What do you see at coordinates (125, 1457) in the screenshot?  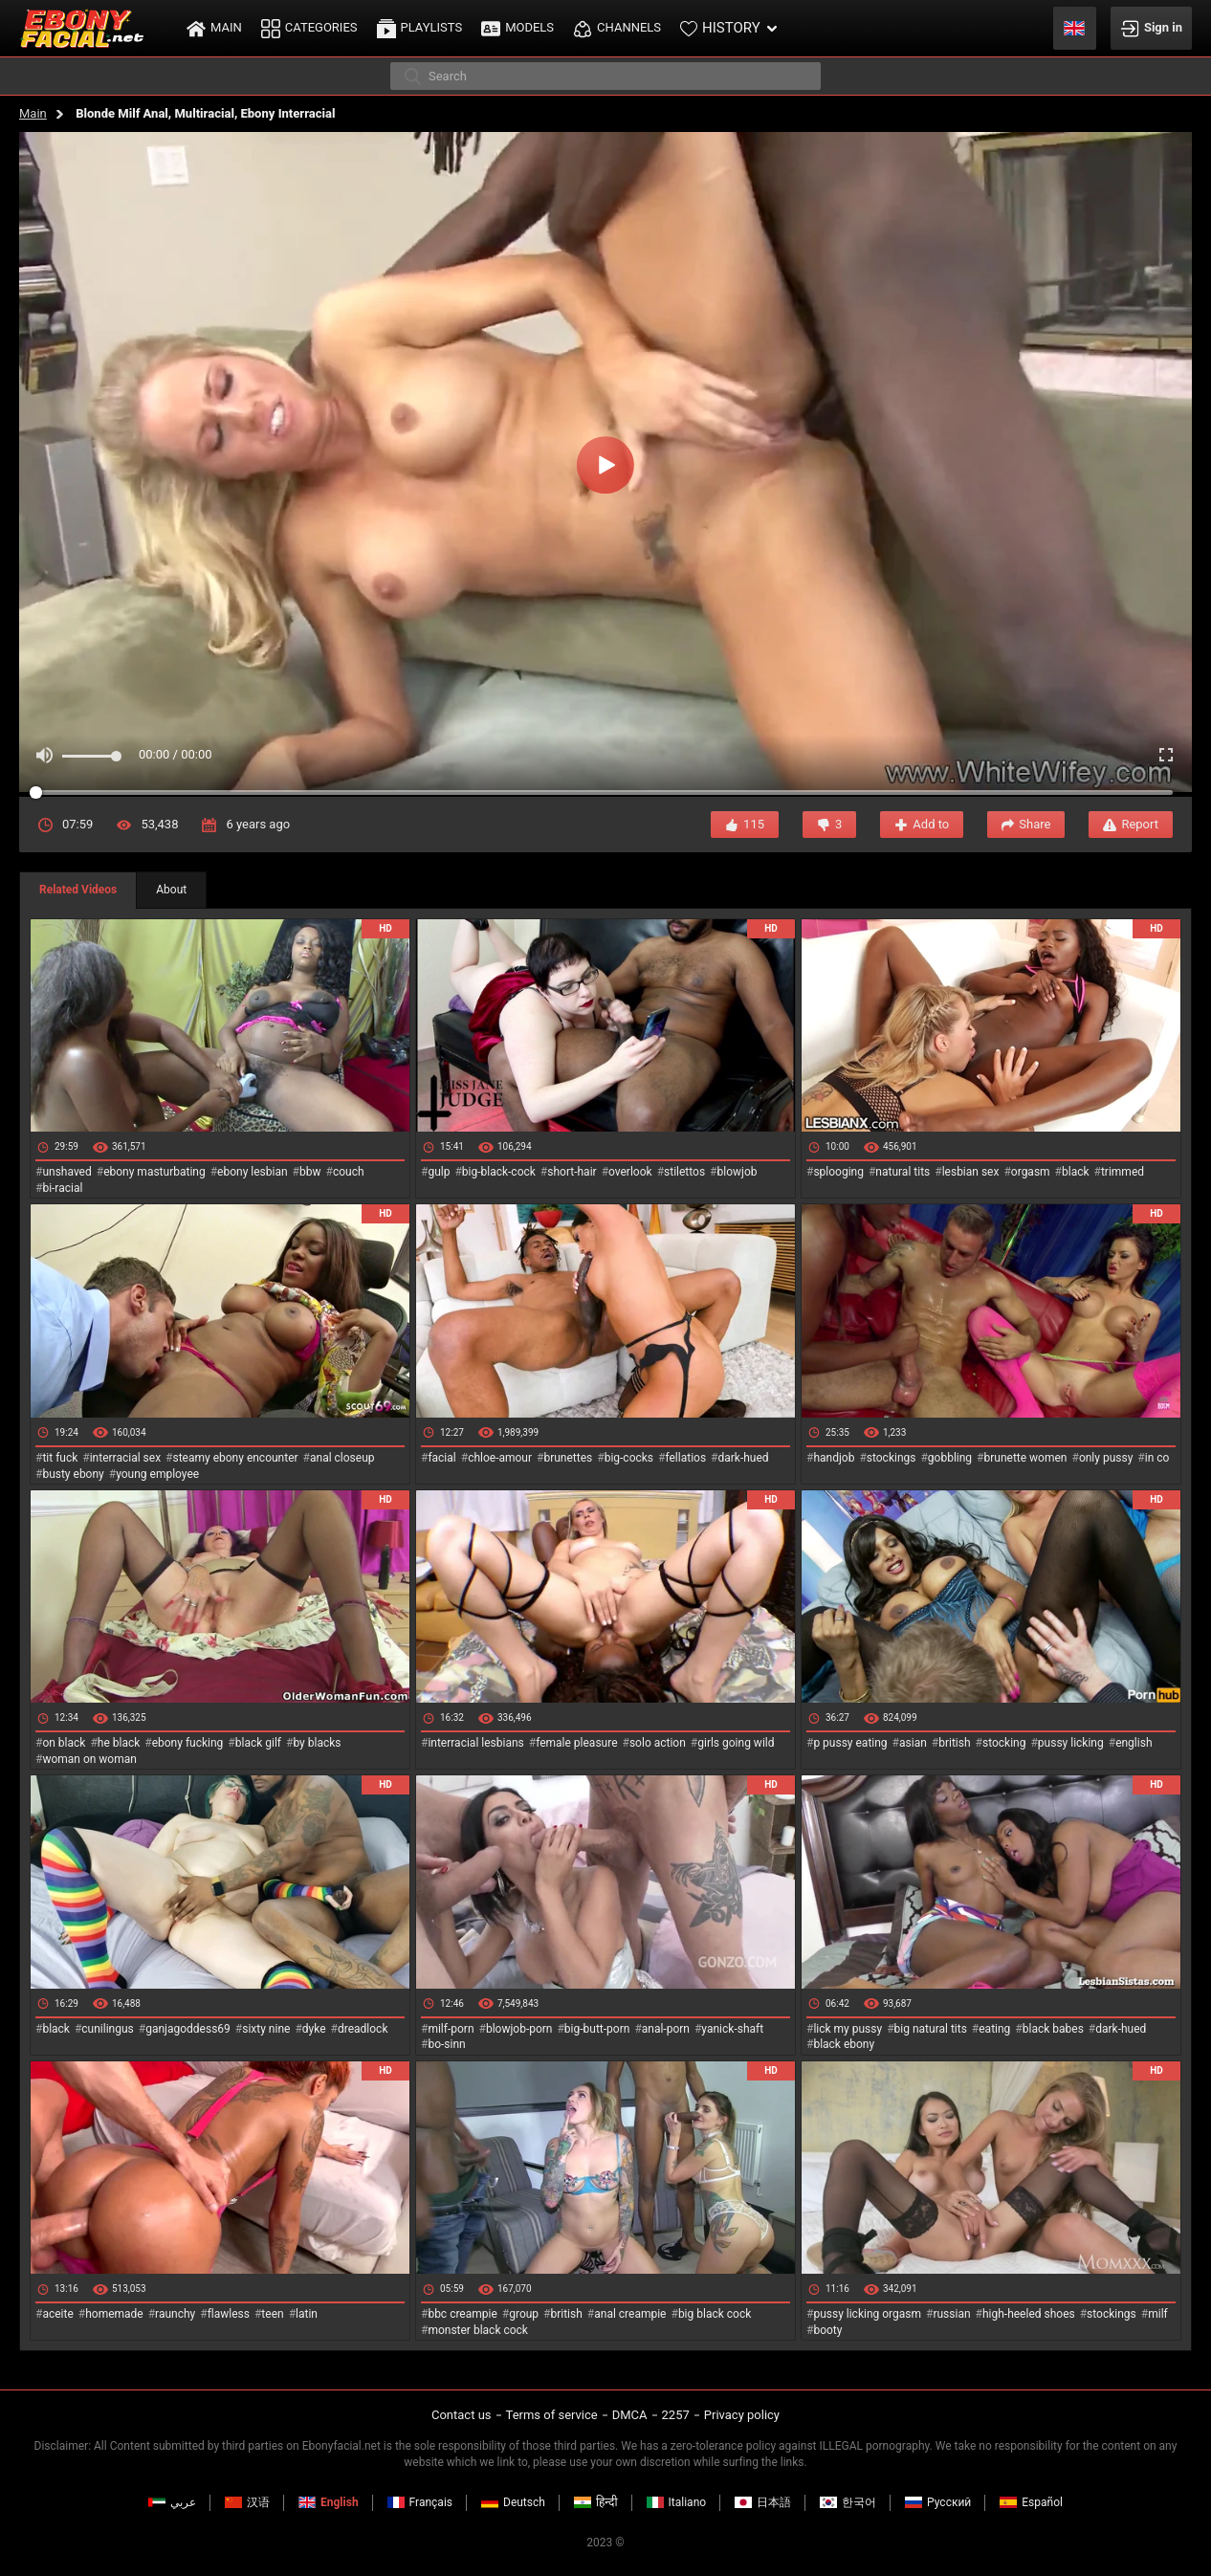 I see `interracial sex` at bounding box center [125, 1457].